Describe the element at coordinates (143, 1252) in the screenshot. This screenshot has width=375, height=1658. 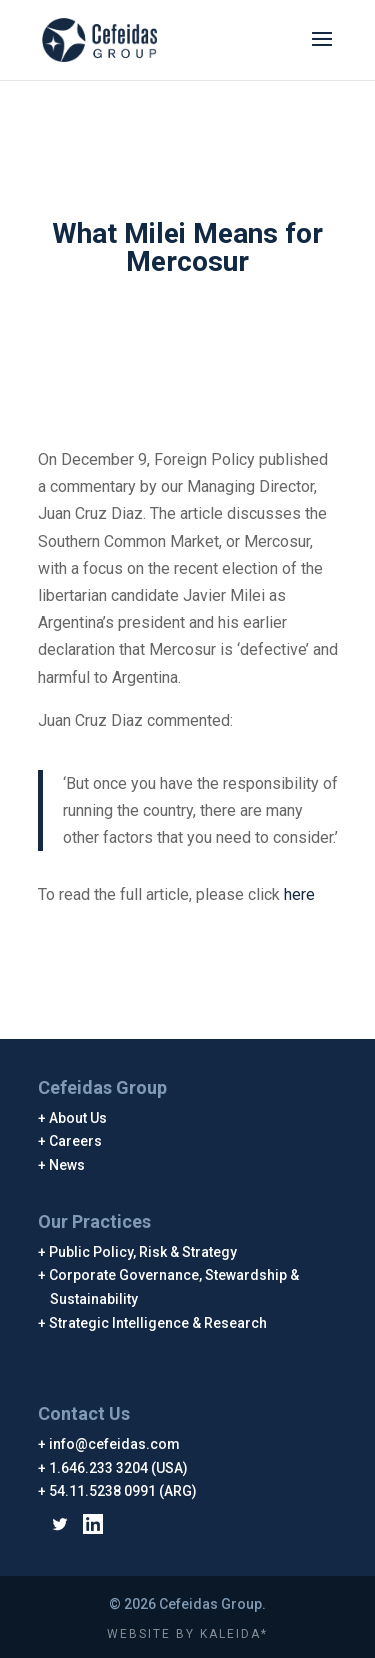
I see `Public Policy, Risk & Strategy` at that location.